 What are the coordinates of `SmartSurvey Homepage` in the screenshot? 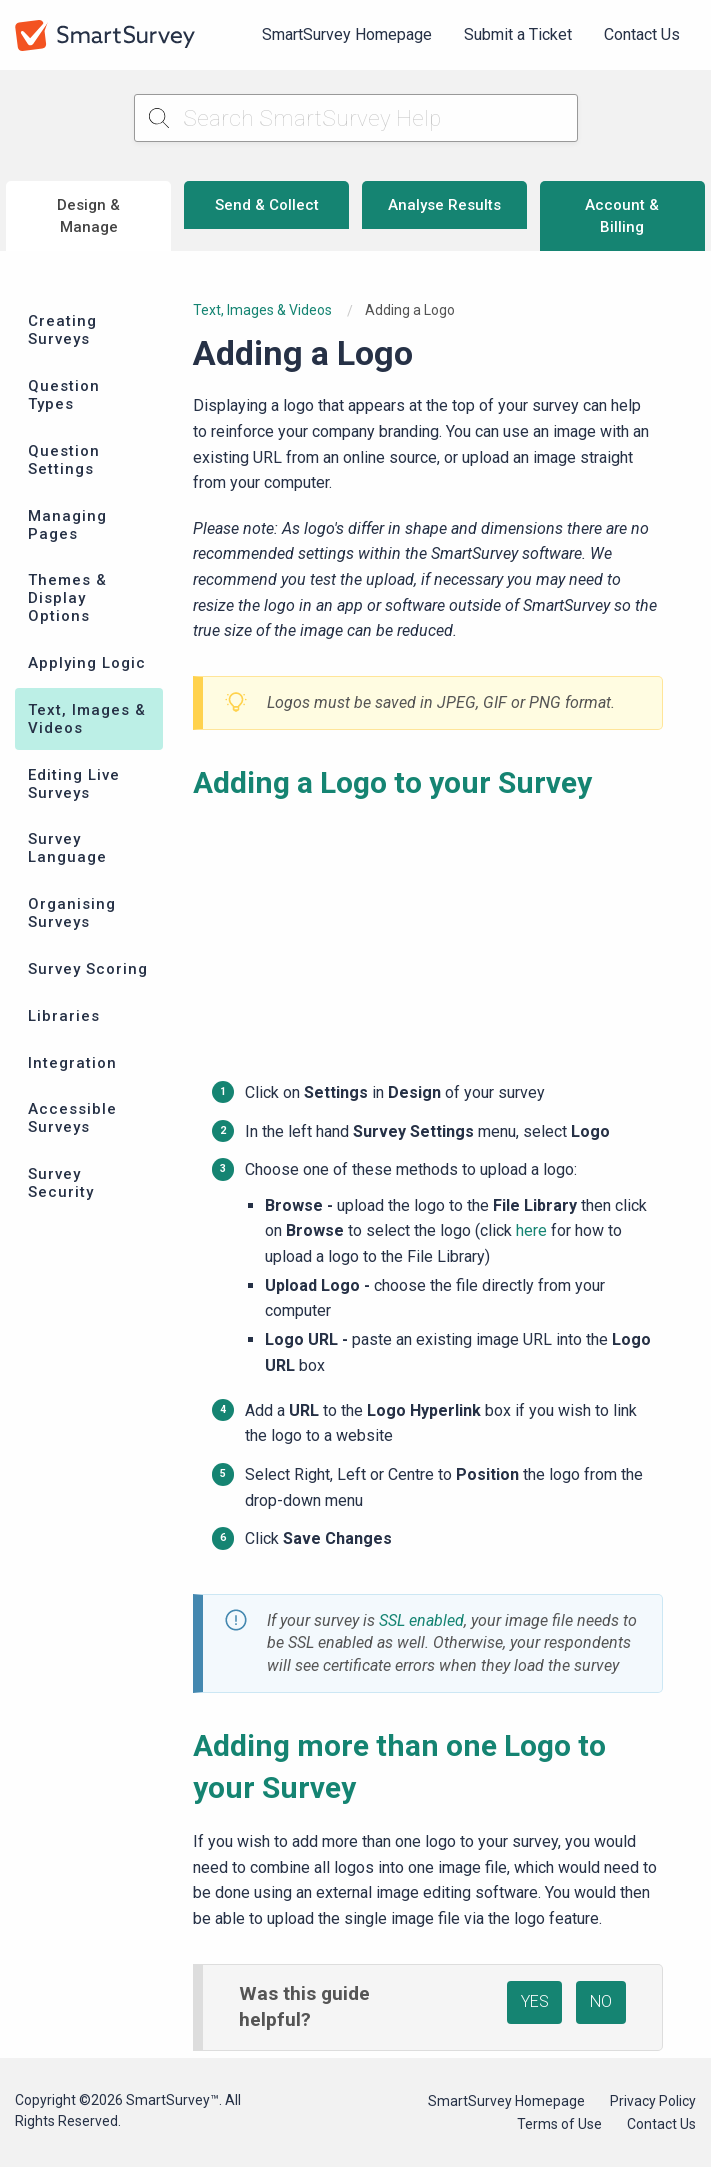 It's located at (347, 34).